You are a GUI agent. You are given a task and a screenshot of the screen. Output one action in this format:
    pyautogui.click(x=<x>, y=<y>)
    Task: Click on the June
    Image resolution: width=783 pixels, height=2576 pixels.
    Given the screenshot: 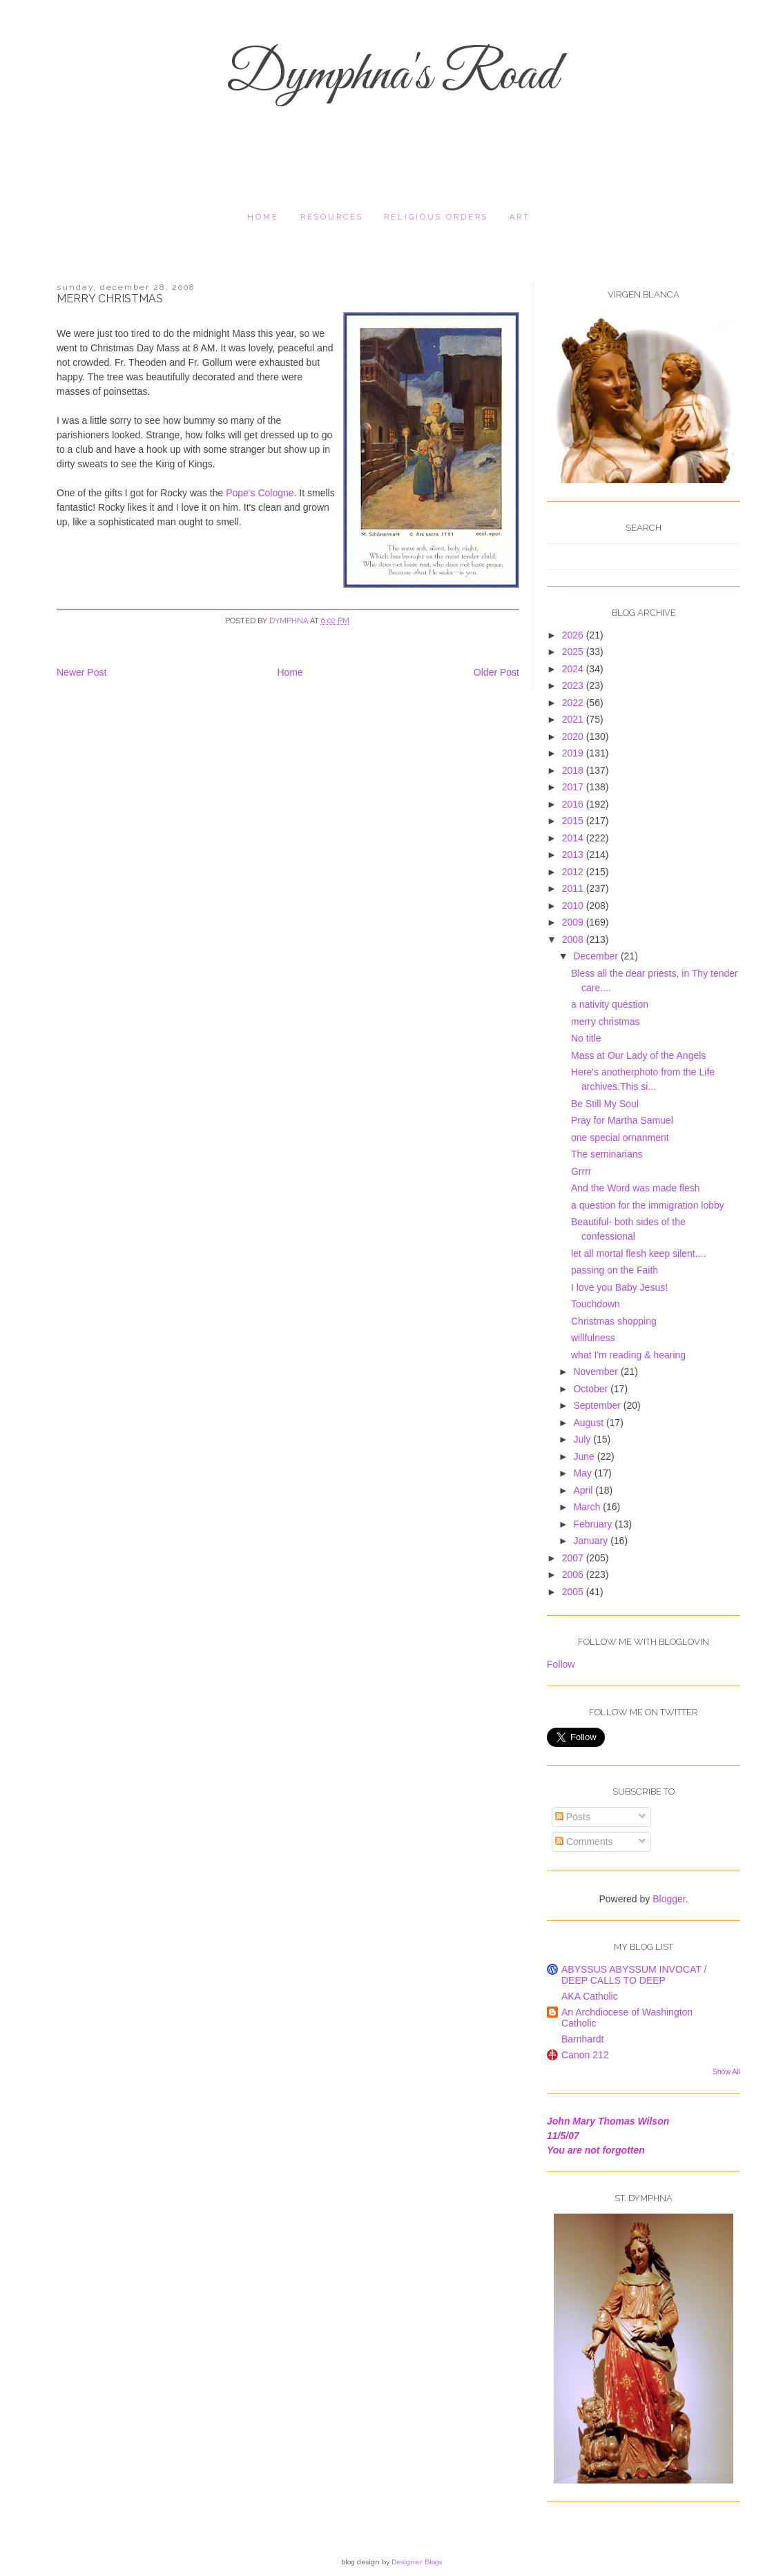 What is the action you would take?
    pyautogui.click(x=585, y=1456)
    